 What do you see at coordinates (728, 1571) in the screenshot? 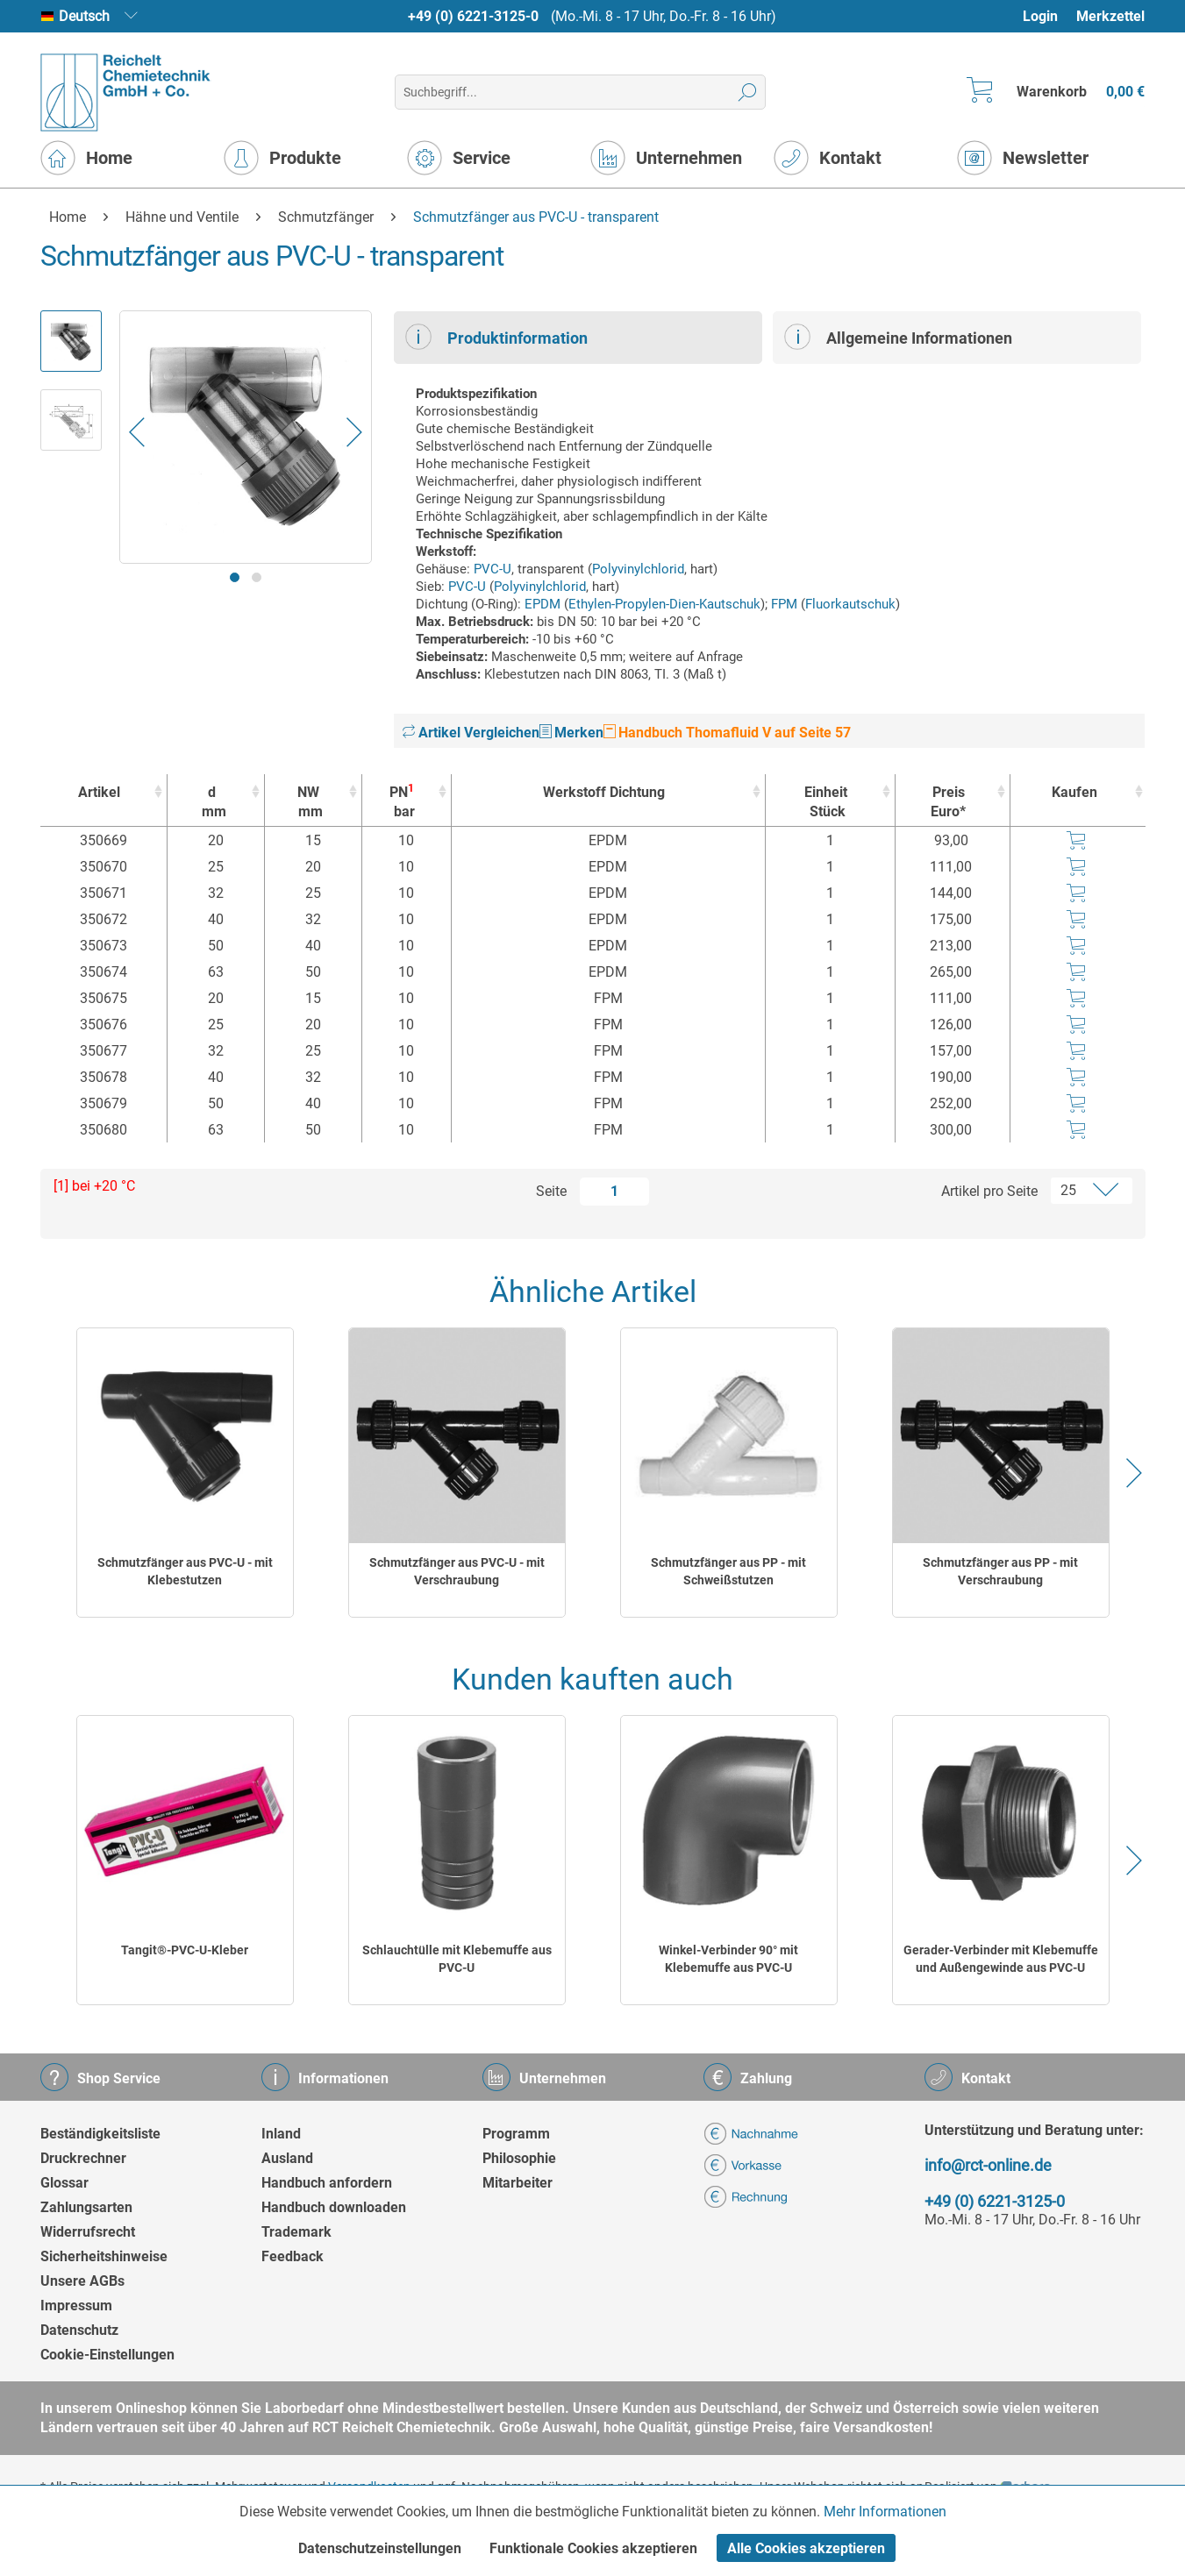
I see `Schmutzfänger aus PP - mit Schweißstutzen` at bounding box center [728, 1571].